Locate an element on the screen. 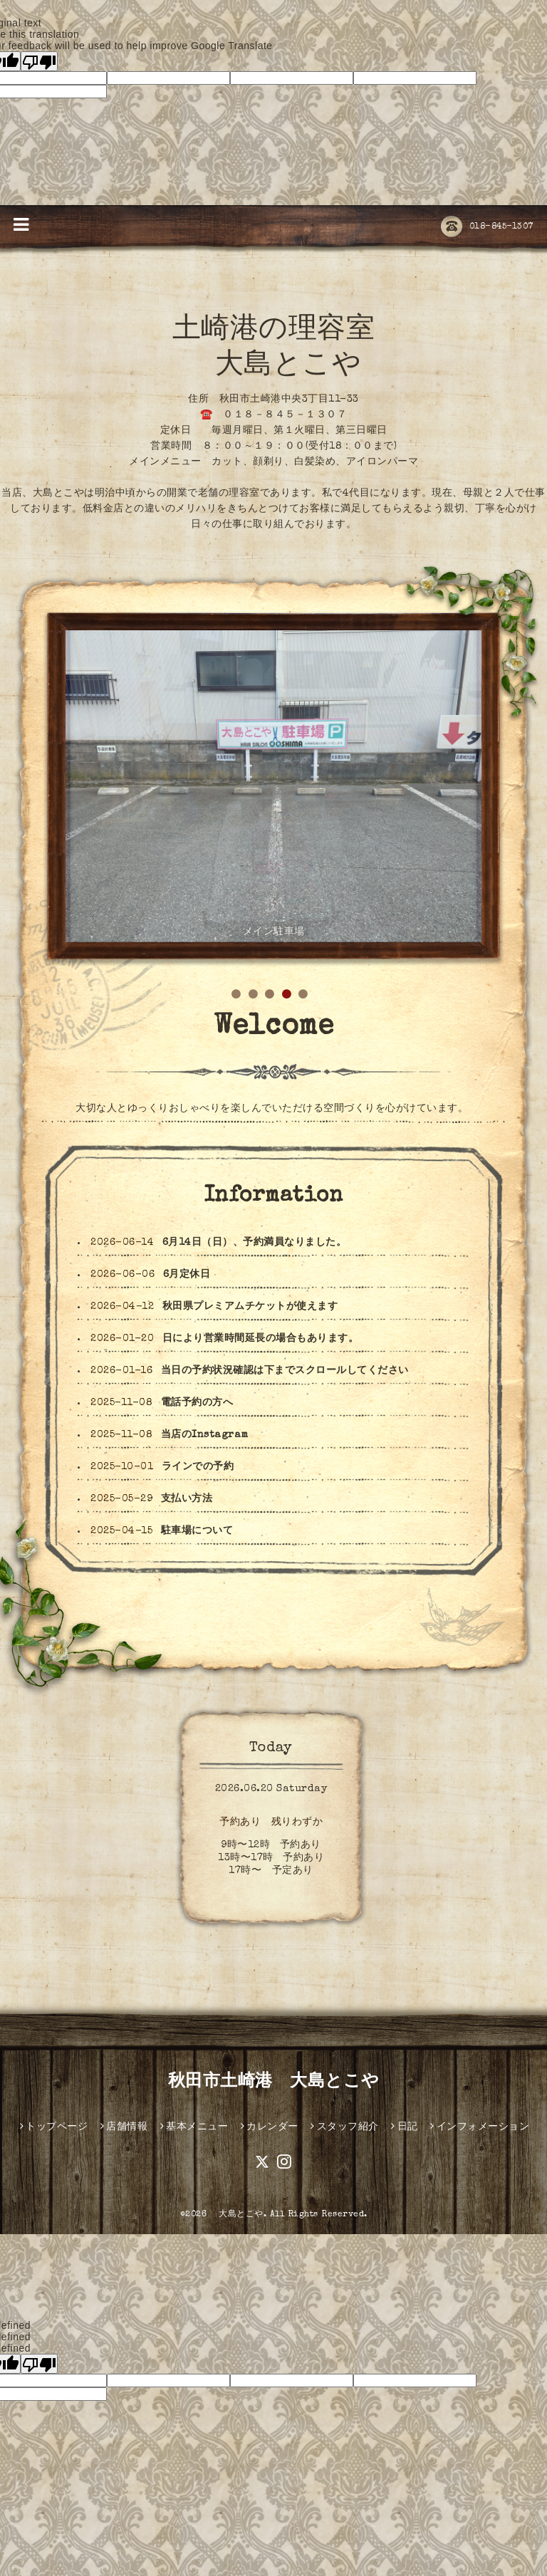 The height and width of the screenshot is (2576, 547). [Poor translation] is located at coordinates (39, 61).